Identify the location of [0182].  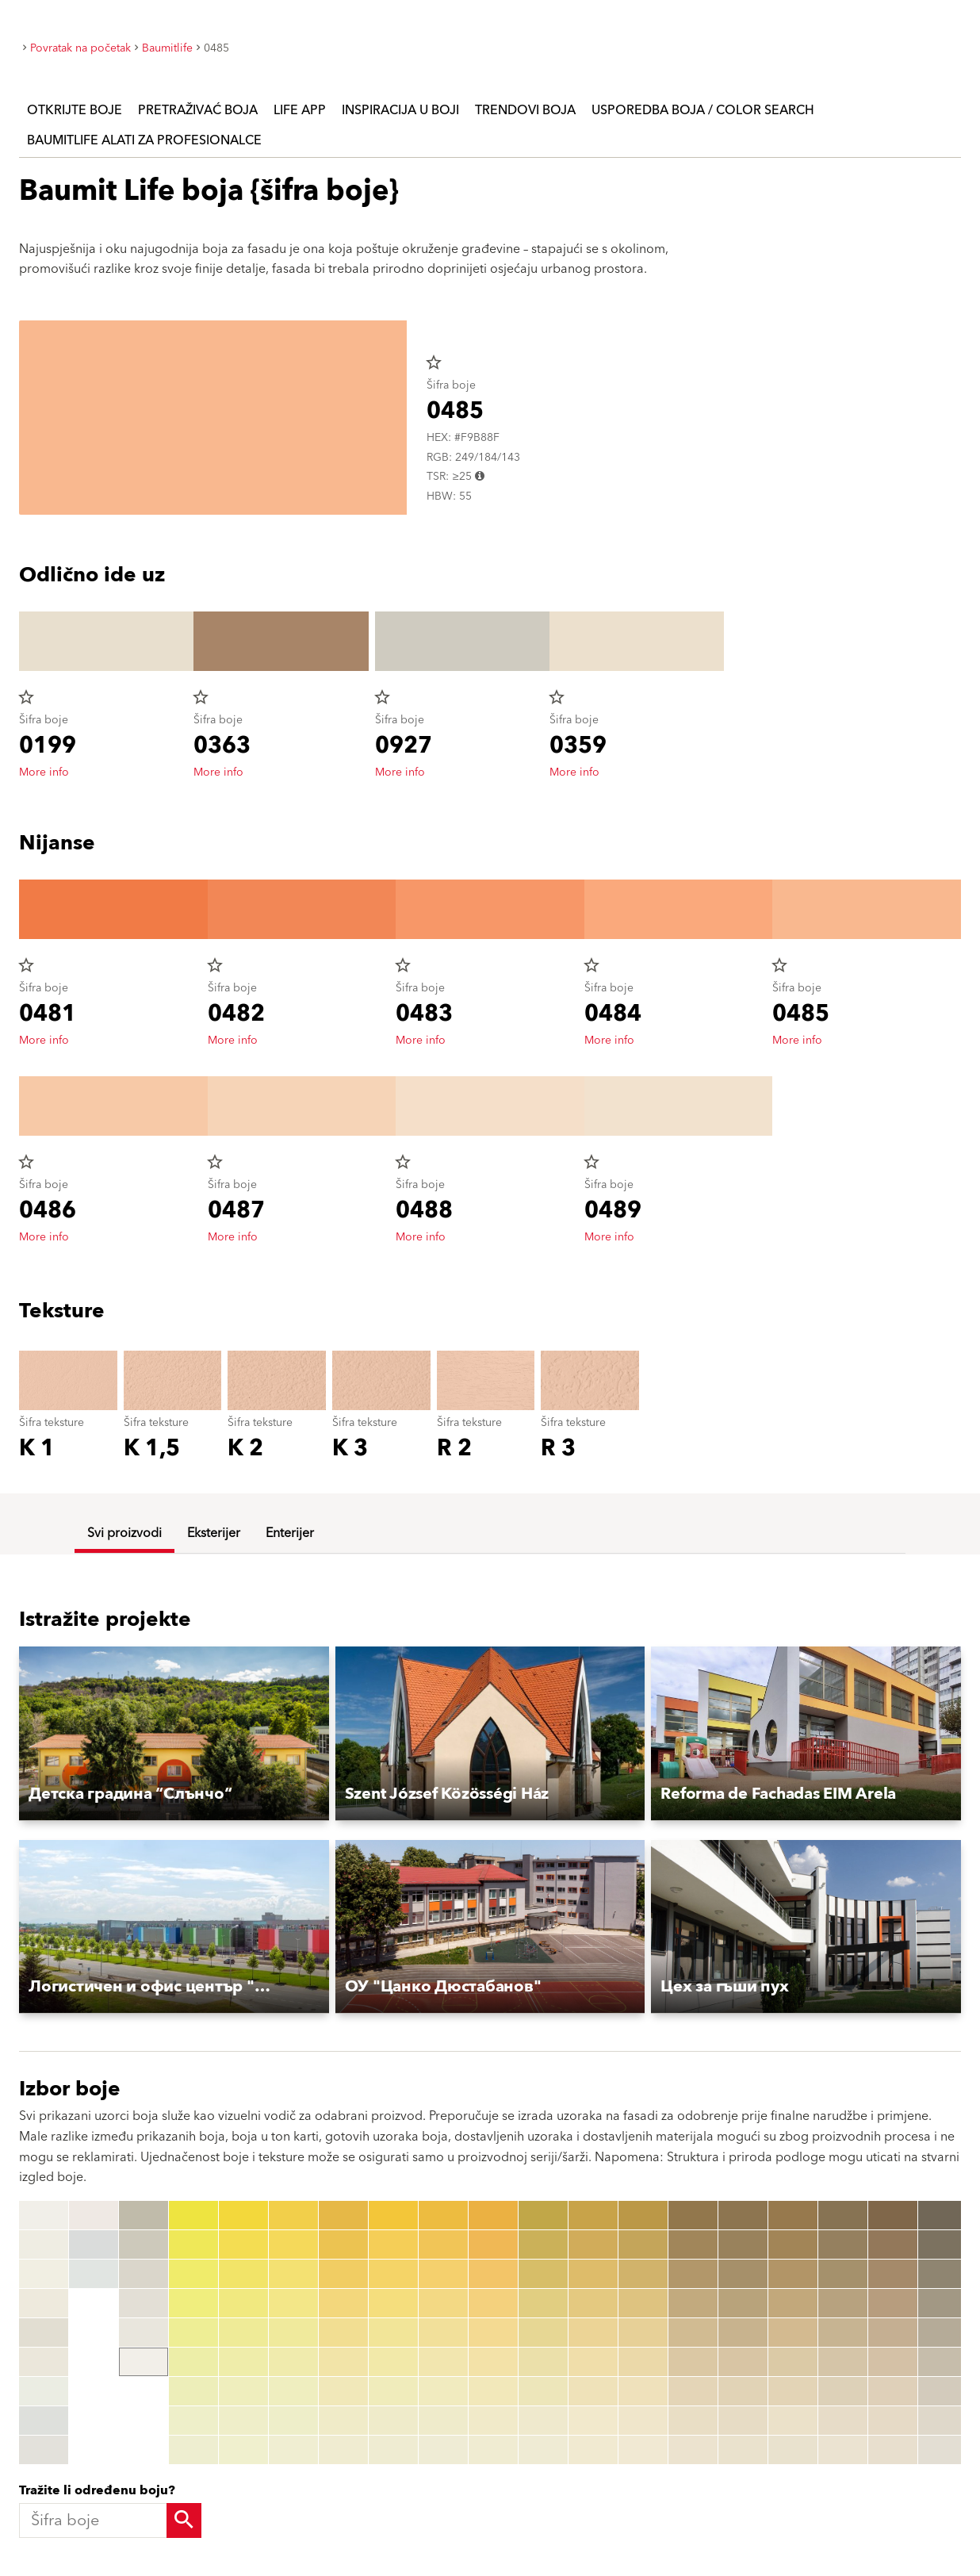
(842, 2244).